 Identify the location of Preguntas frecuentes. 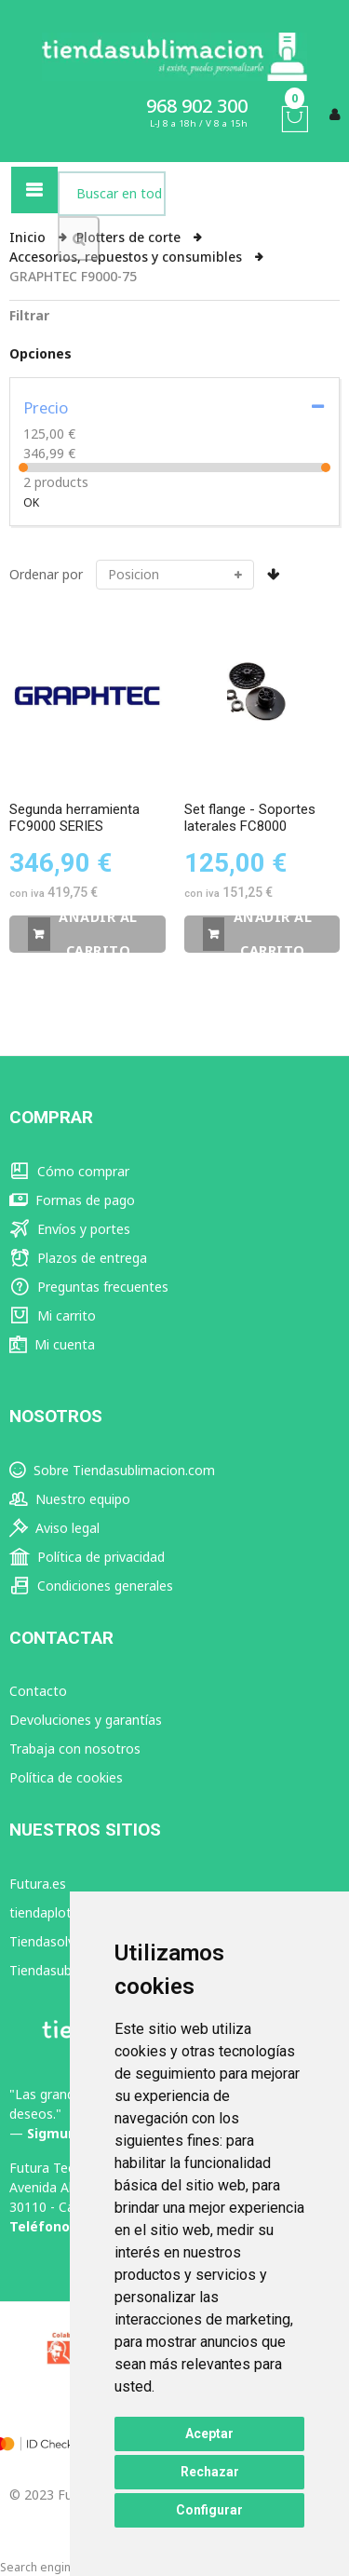
(88, 1286).